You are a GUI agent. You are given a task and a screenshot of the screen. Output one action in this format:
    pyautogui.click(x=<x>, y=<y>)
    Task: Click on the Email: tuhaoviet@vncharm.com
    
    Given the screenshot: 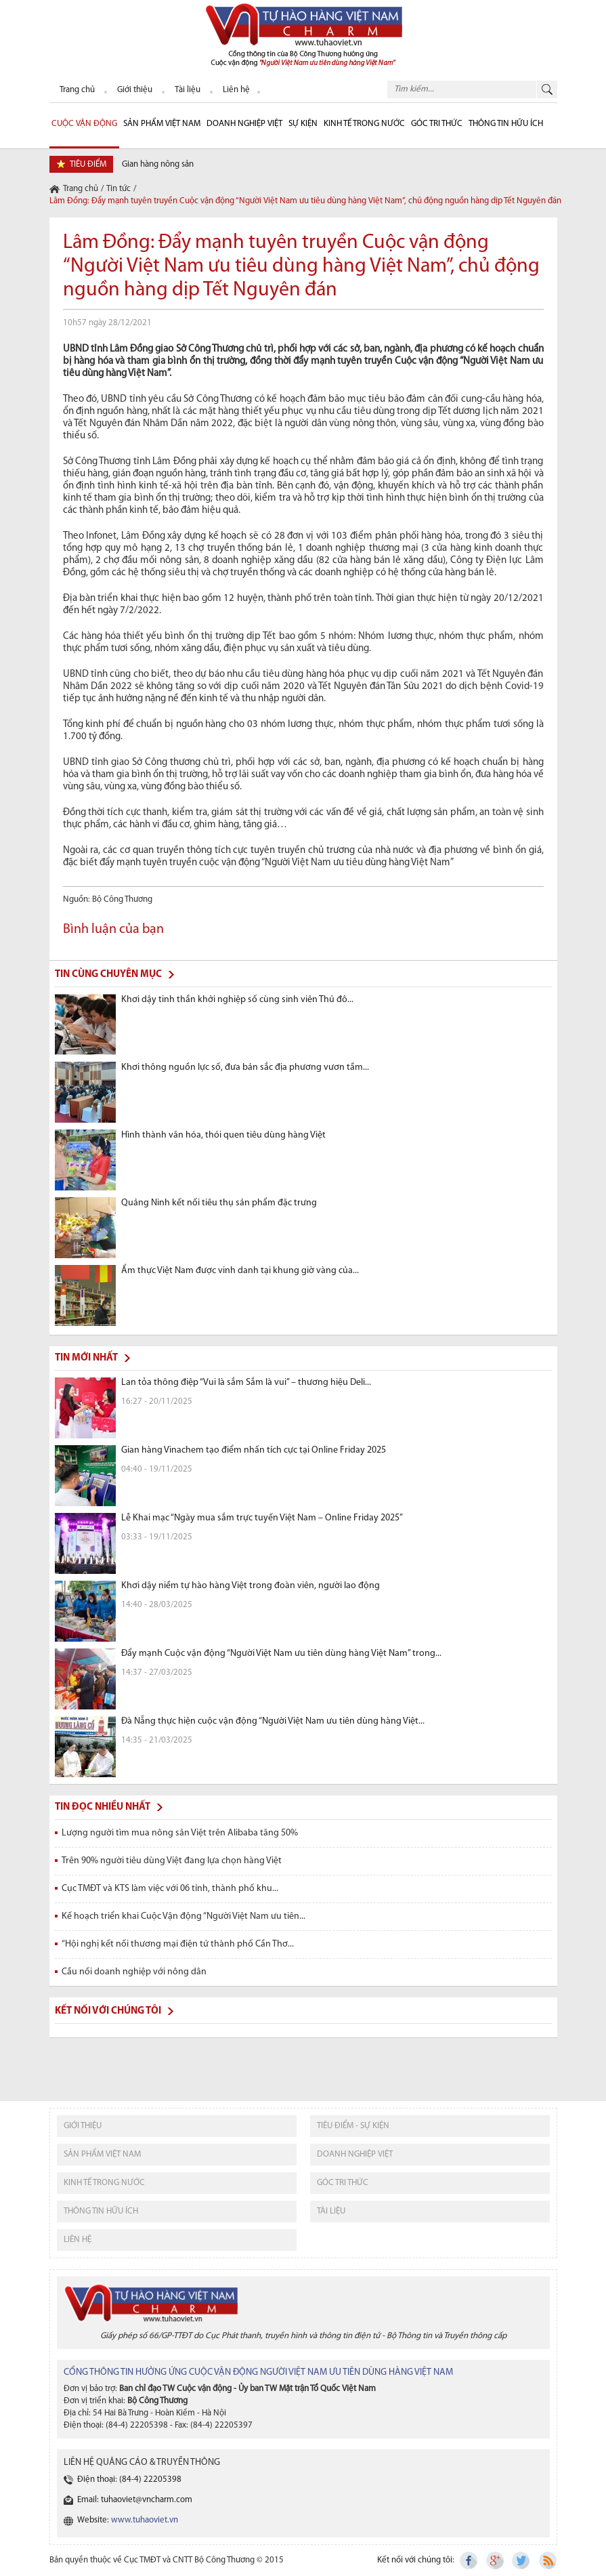 What is the action you would take?
    pyautogui.click(x=134, y=2499)
    